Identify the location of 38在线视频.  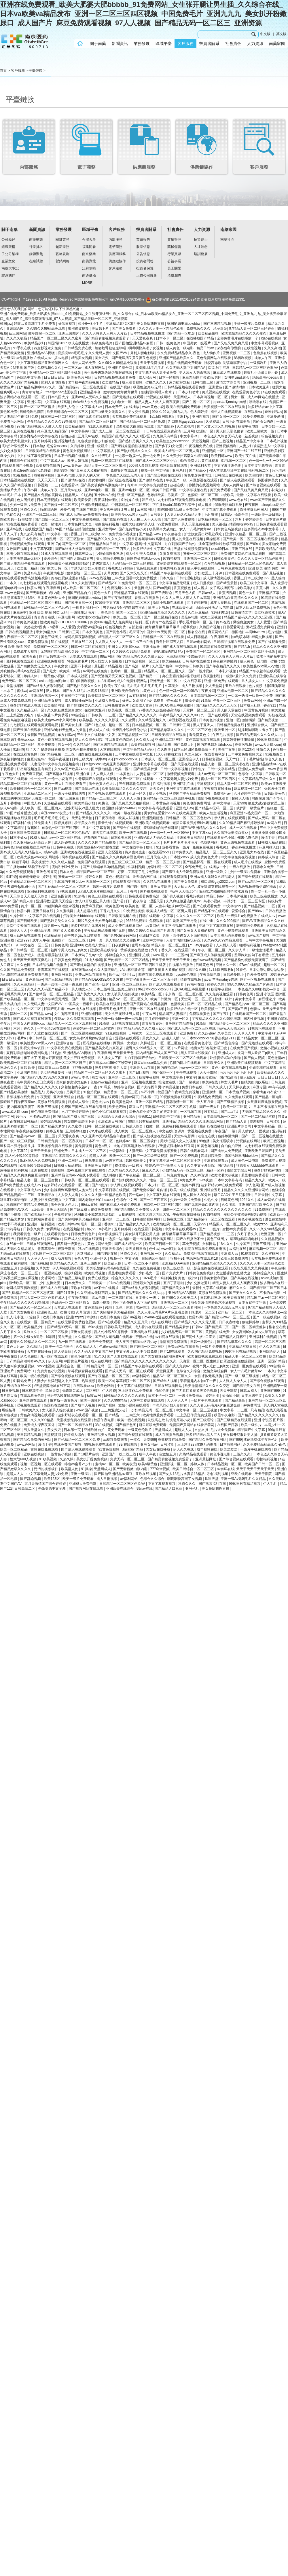
(104, 1425).